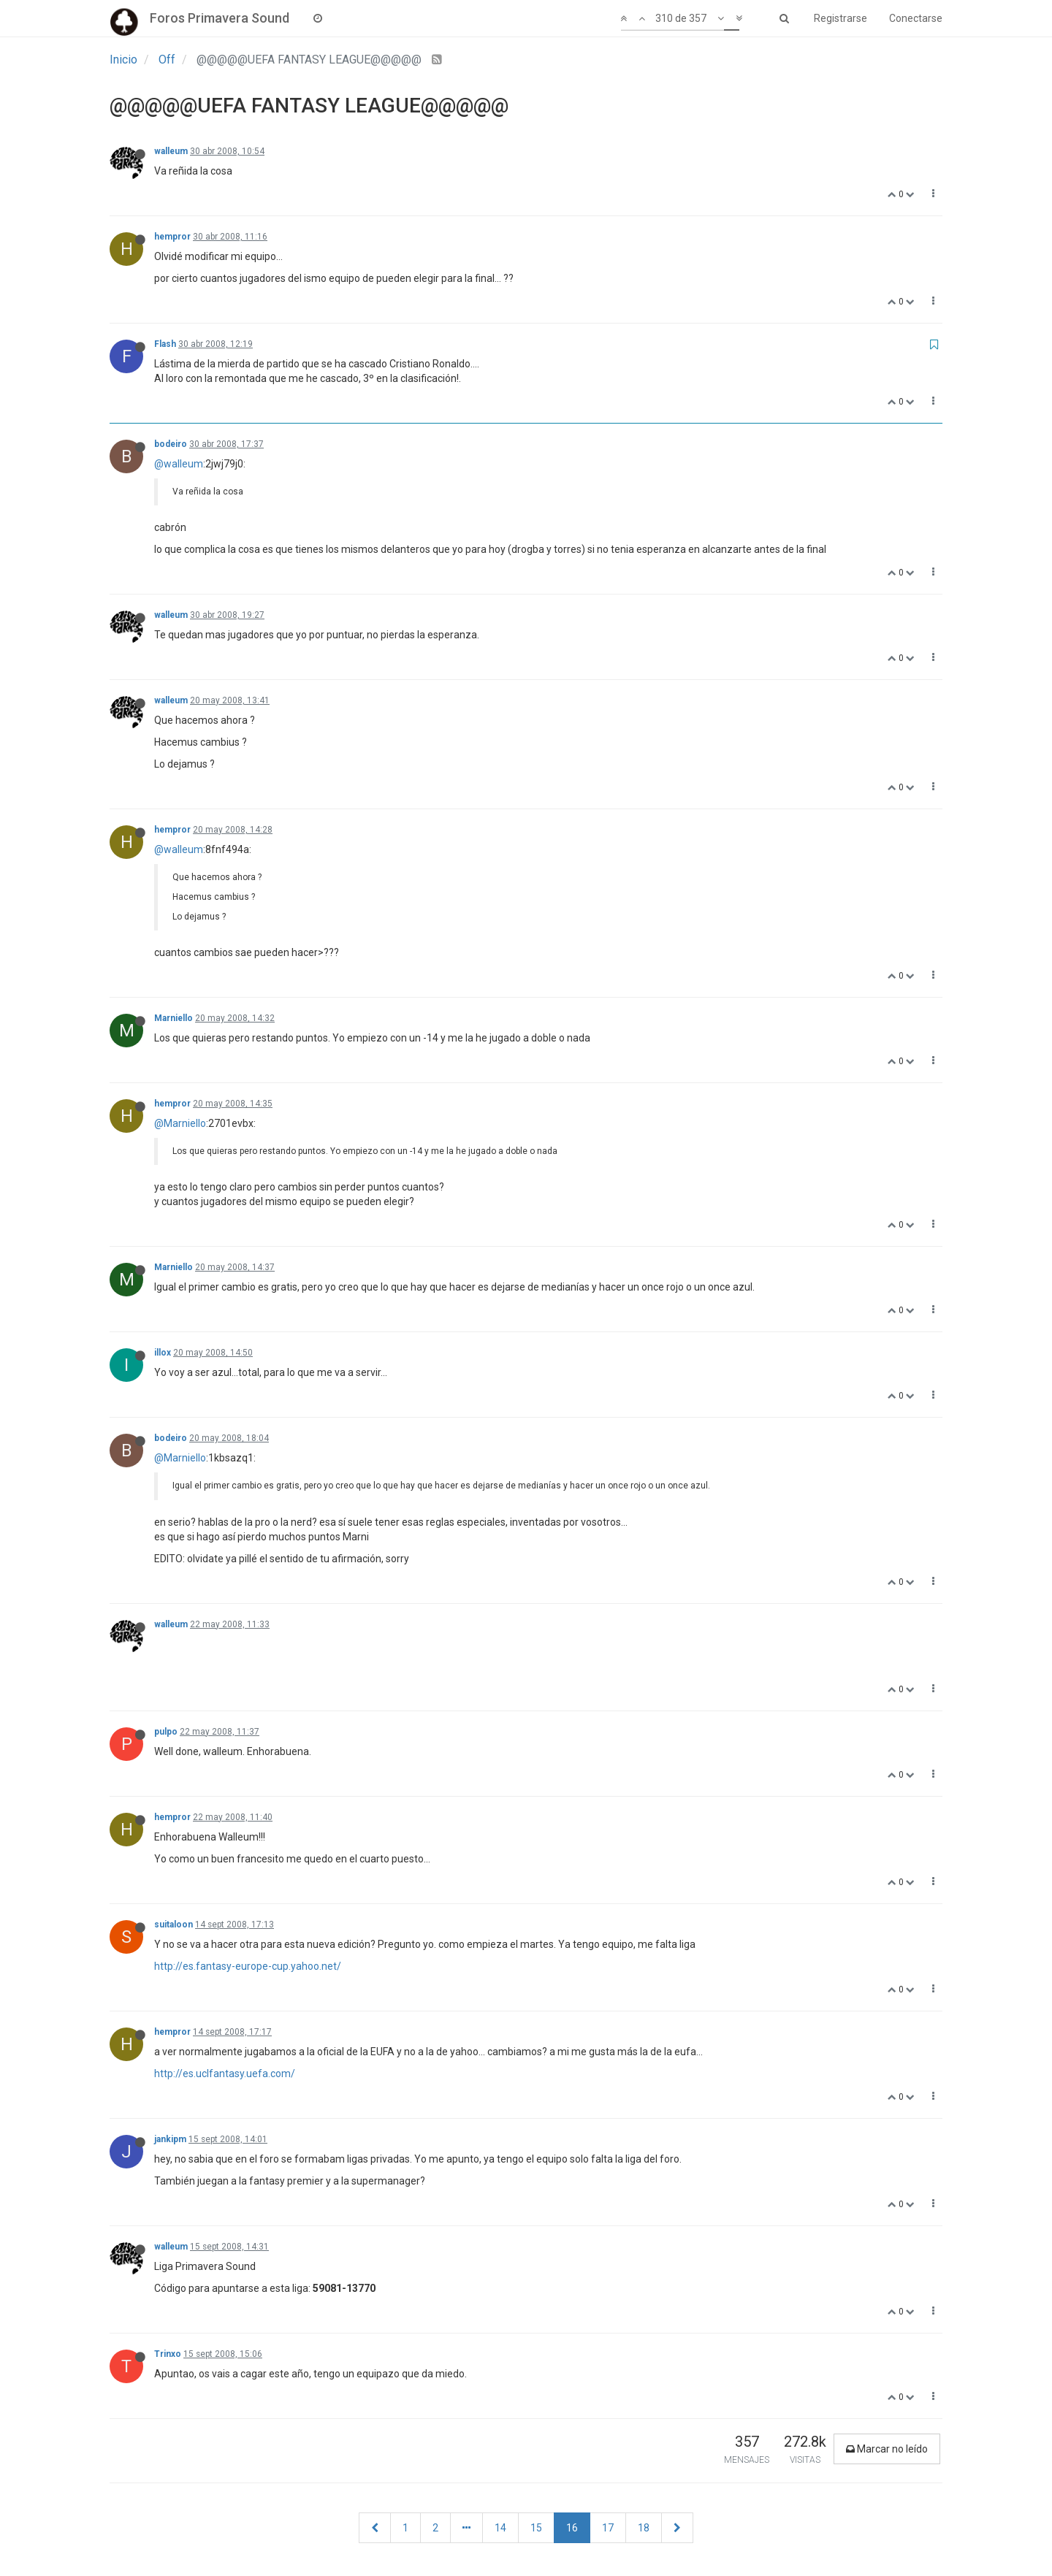 This screenshot has height=2576, width=1052. Describe the element at coordinates (500, 2528) in the screenshot. I see `14` at that location.